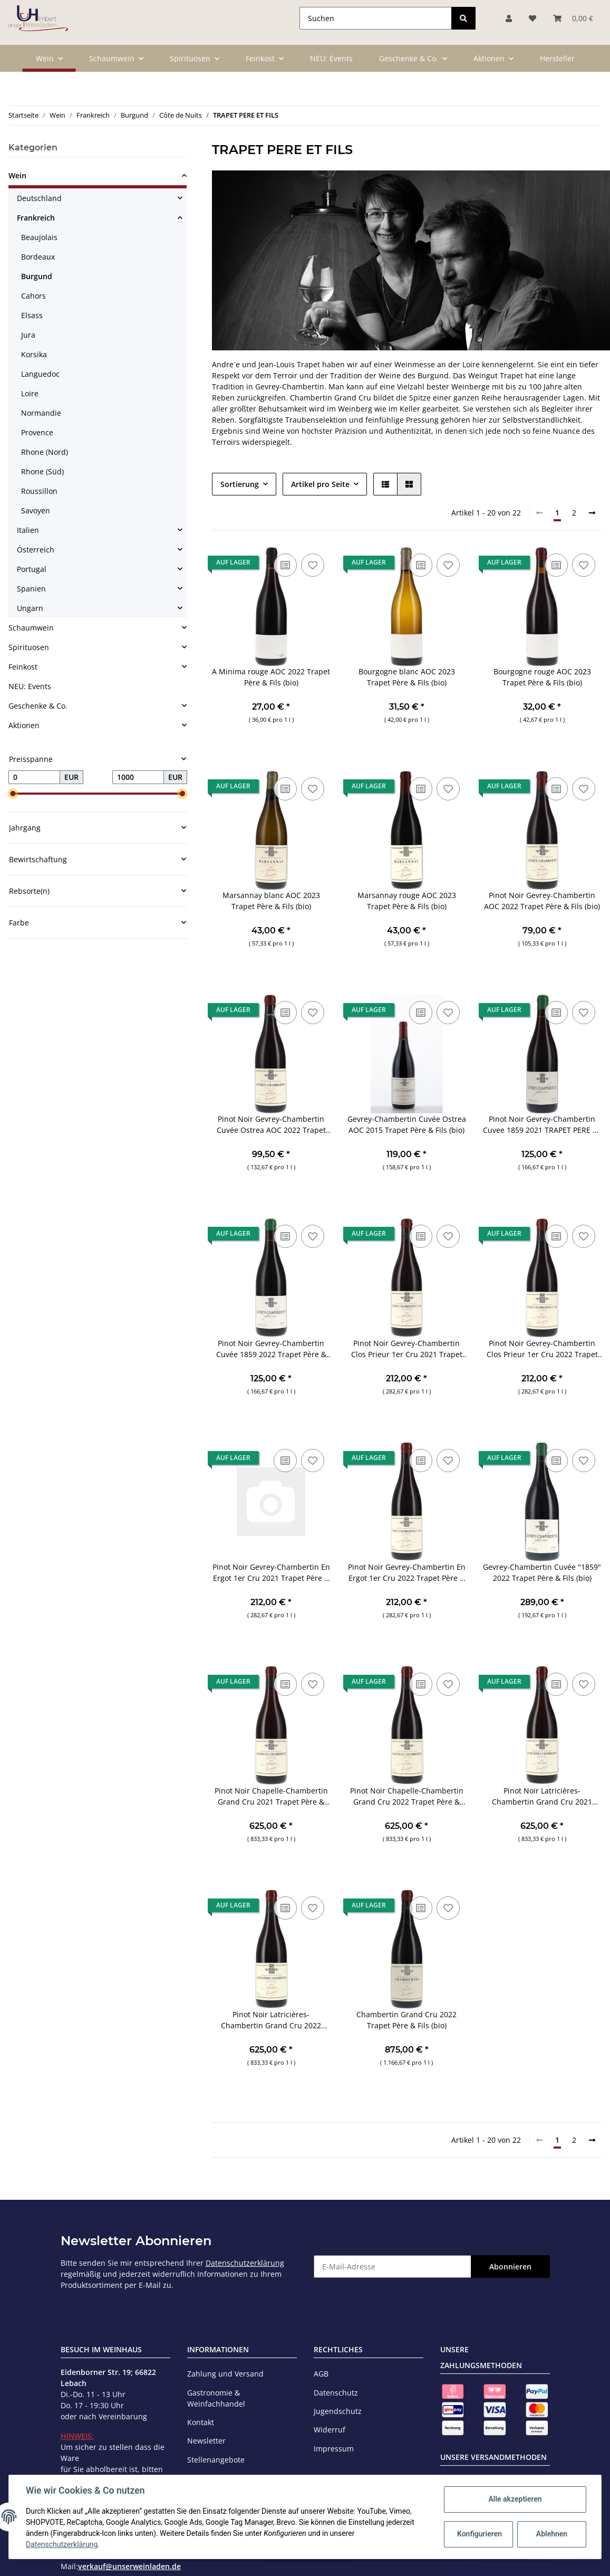  Describe the element at coordinates (271, 1572) in the screenshot. I see `Pinot Noir Gevrey-Chambertin En Ergot 1er Cru 2021 Trapet Père & Fils (bio)` at that location.